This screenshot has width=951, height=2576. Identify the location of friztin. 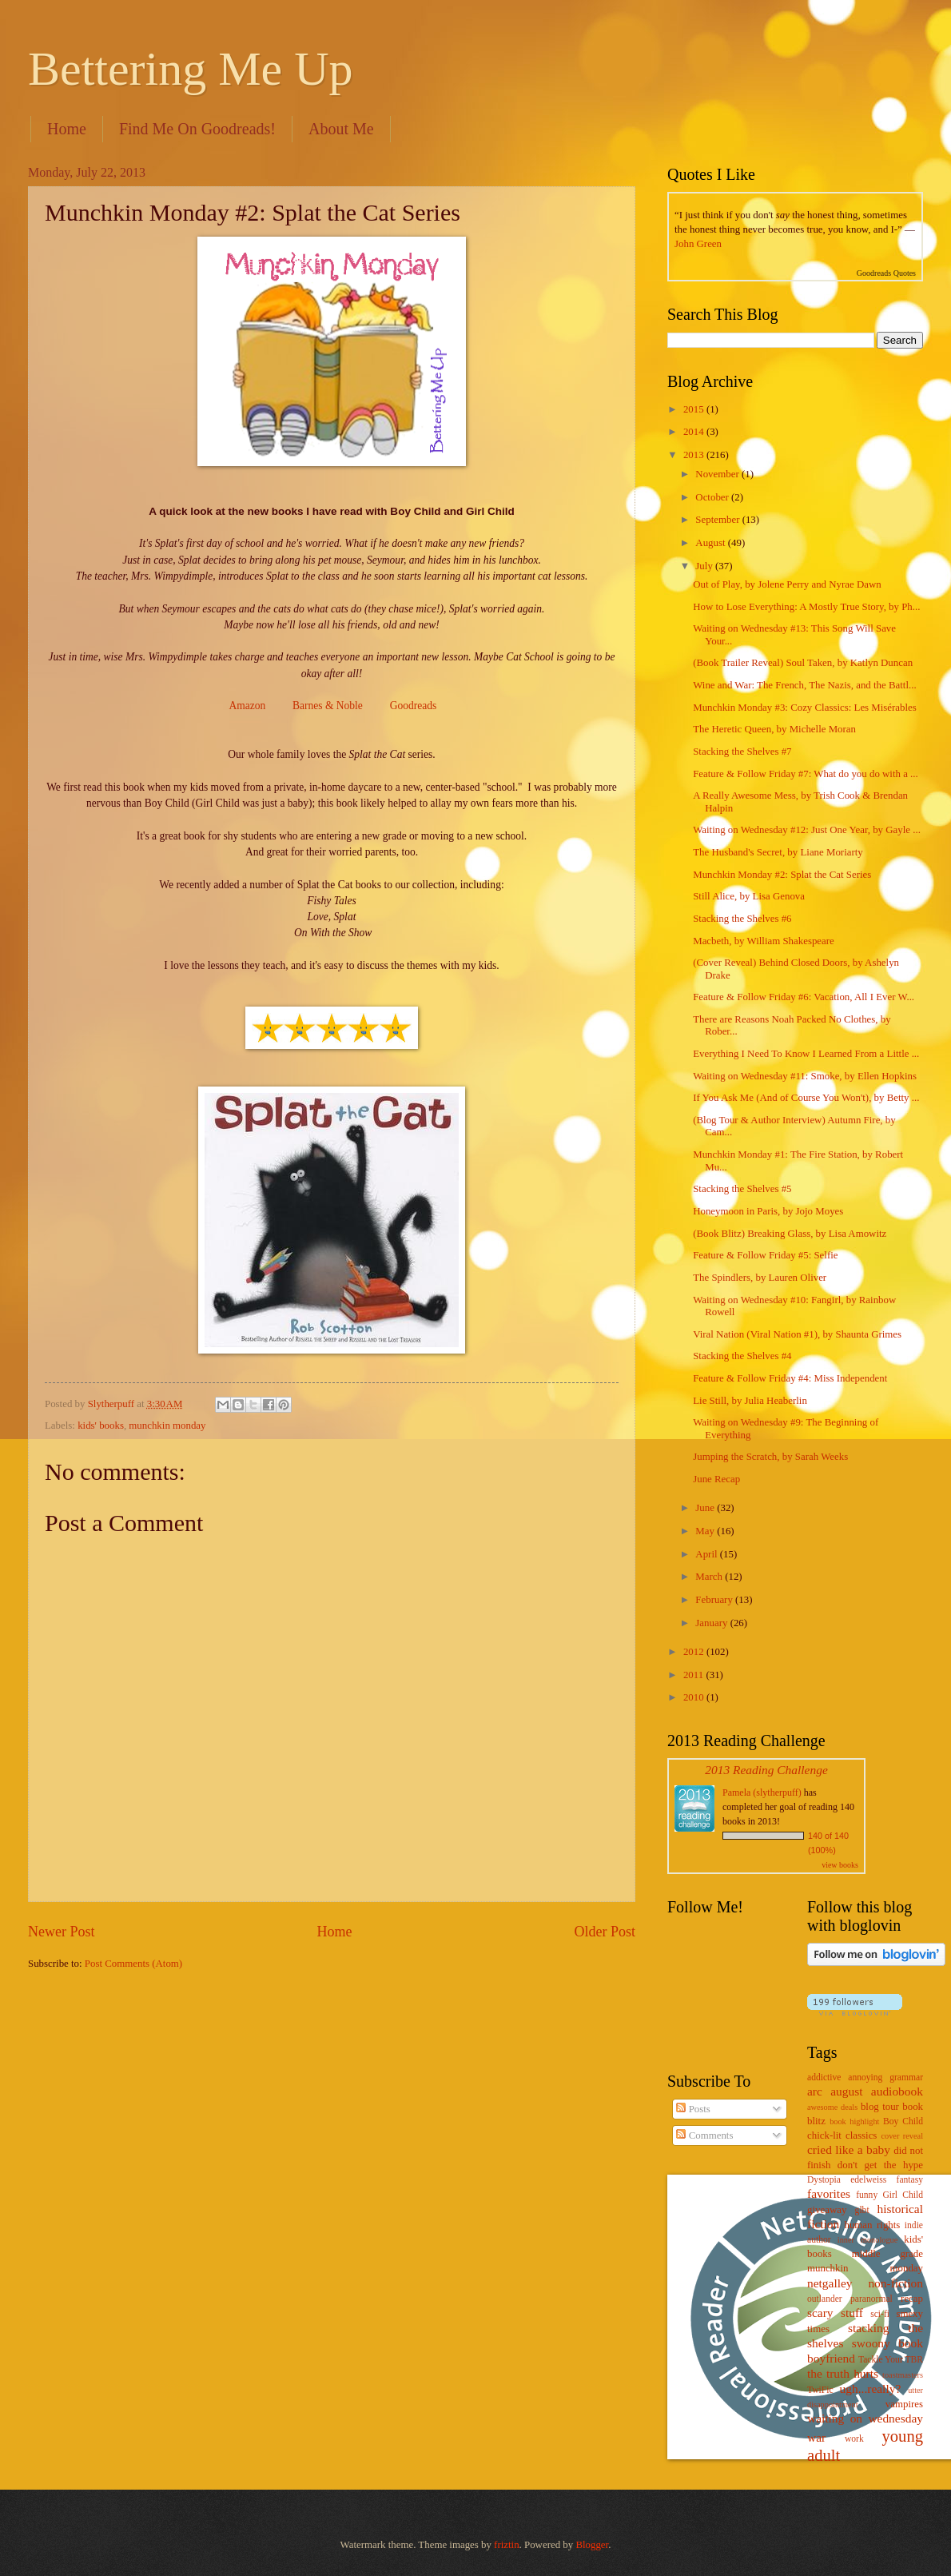
(506, 2544).